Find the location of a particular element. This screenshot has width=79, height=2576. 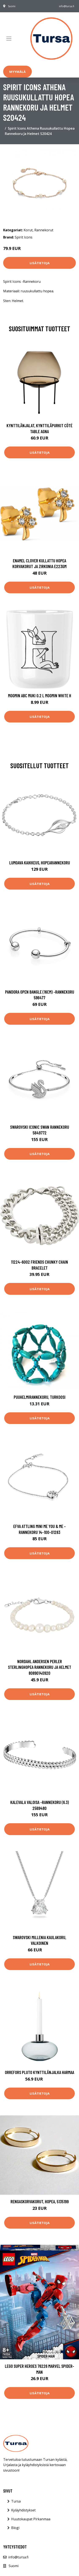

Lisätietoja is located at coordinates (40, 263).